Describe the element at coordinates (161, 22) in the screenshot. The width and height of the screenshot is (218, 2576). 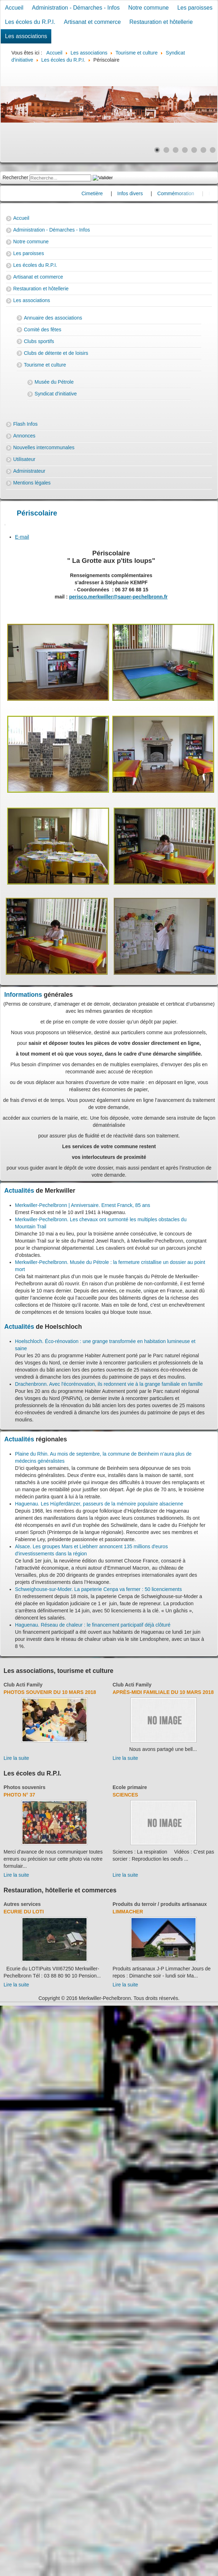
I see `Restauration et hôtellerie` at that location.